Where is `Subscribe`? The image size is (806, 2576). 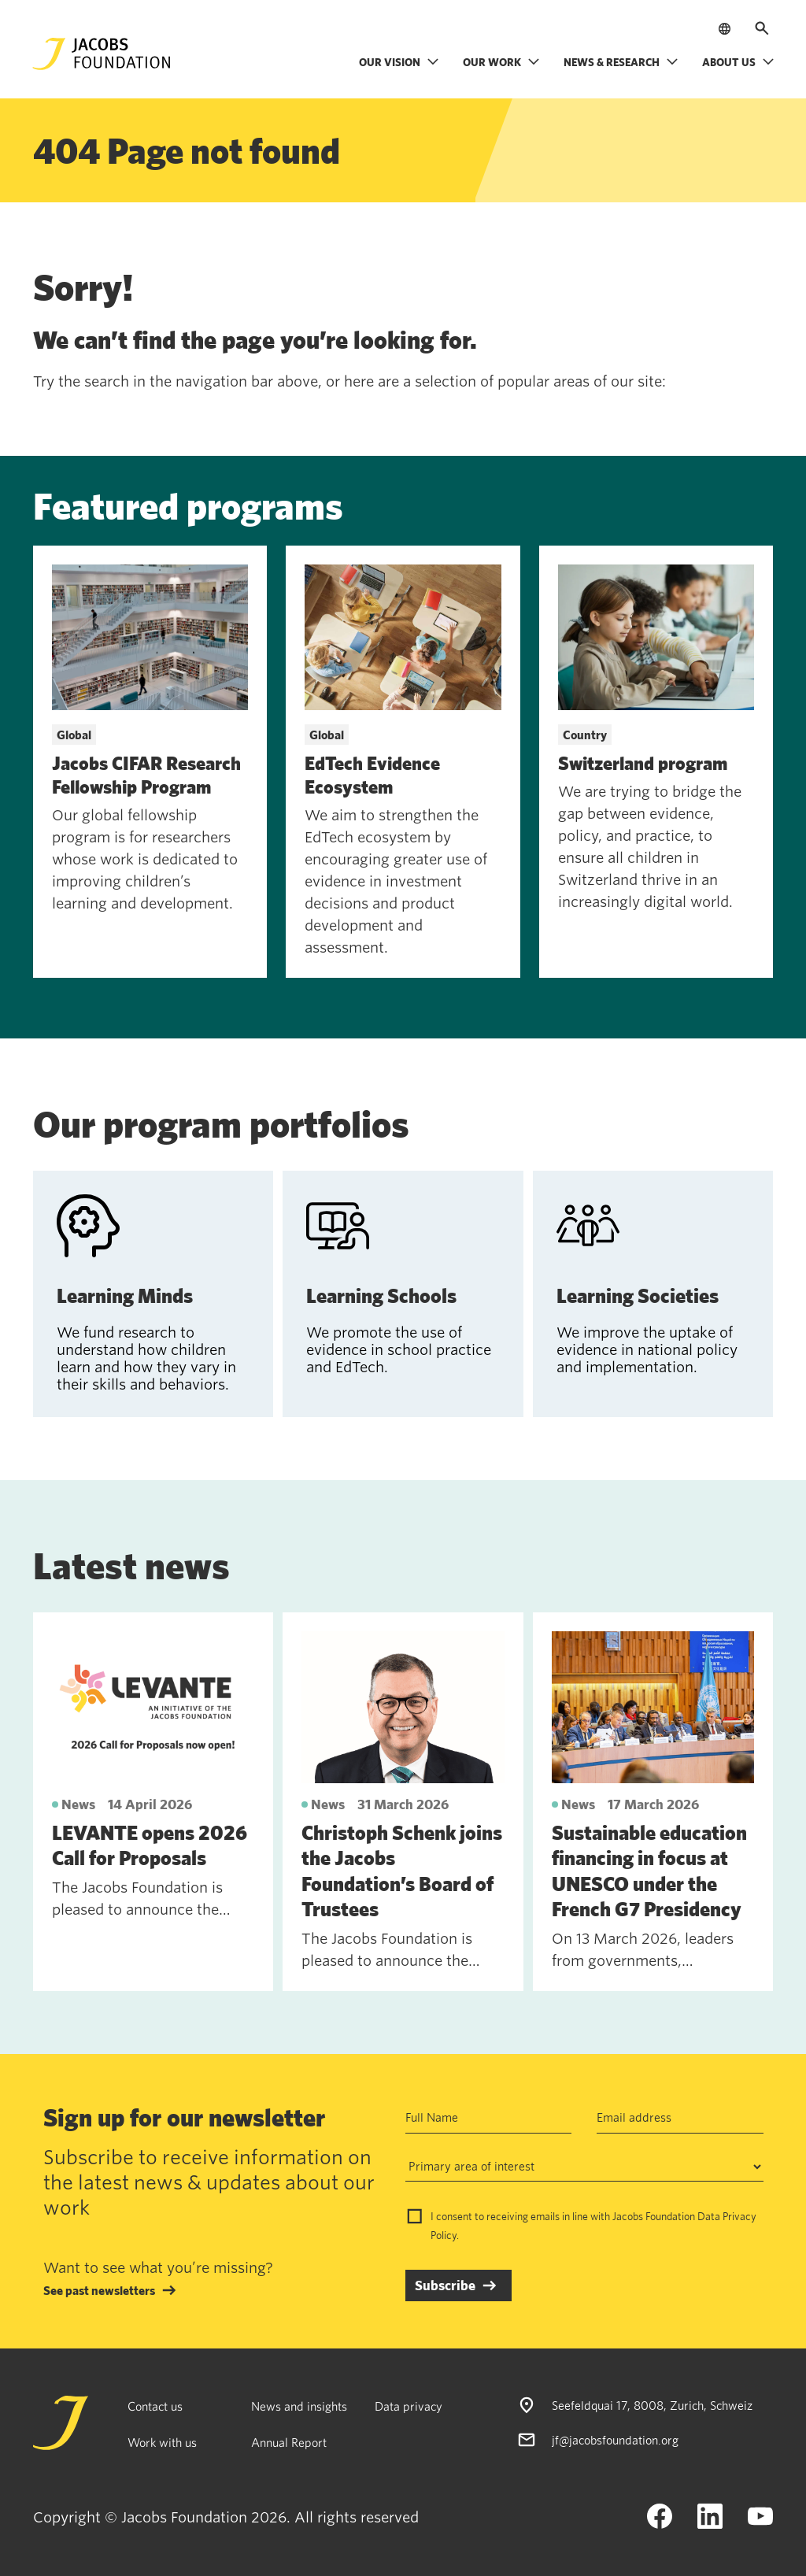 Subscribe is located at coordinates (445, 2285).